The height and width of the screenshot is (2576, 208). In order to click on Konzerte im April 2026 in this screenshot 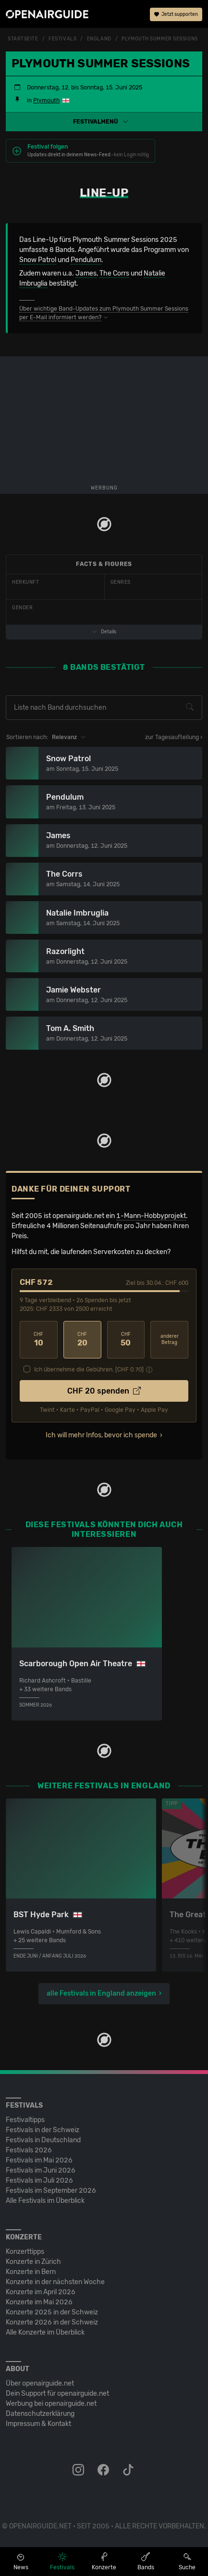, I will do `click(40, 2292)`.